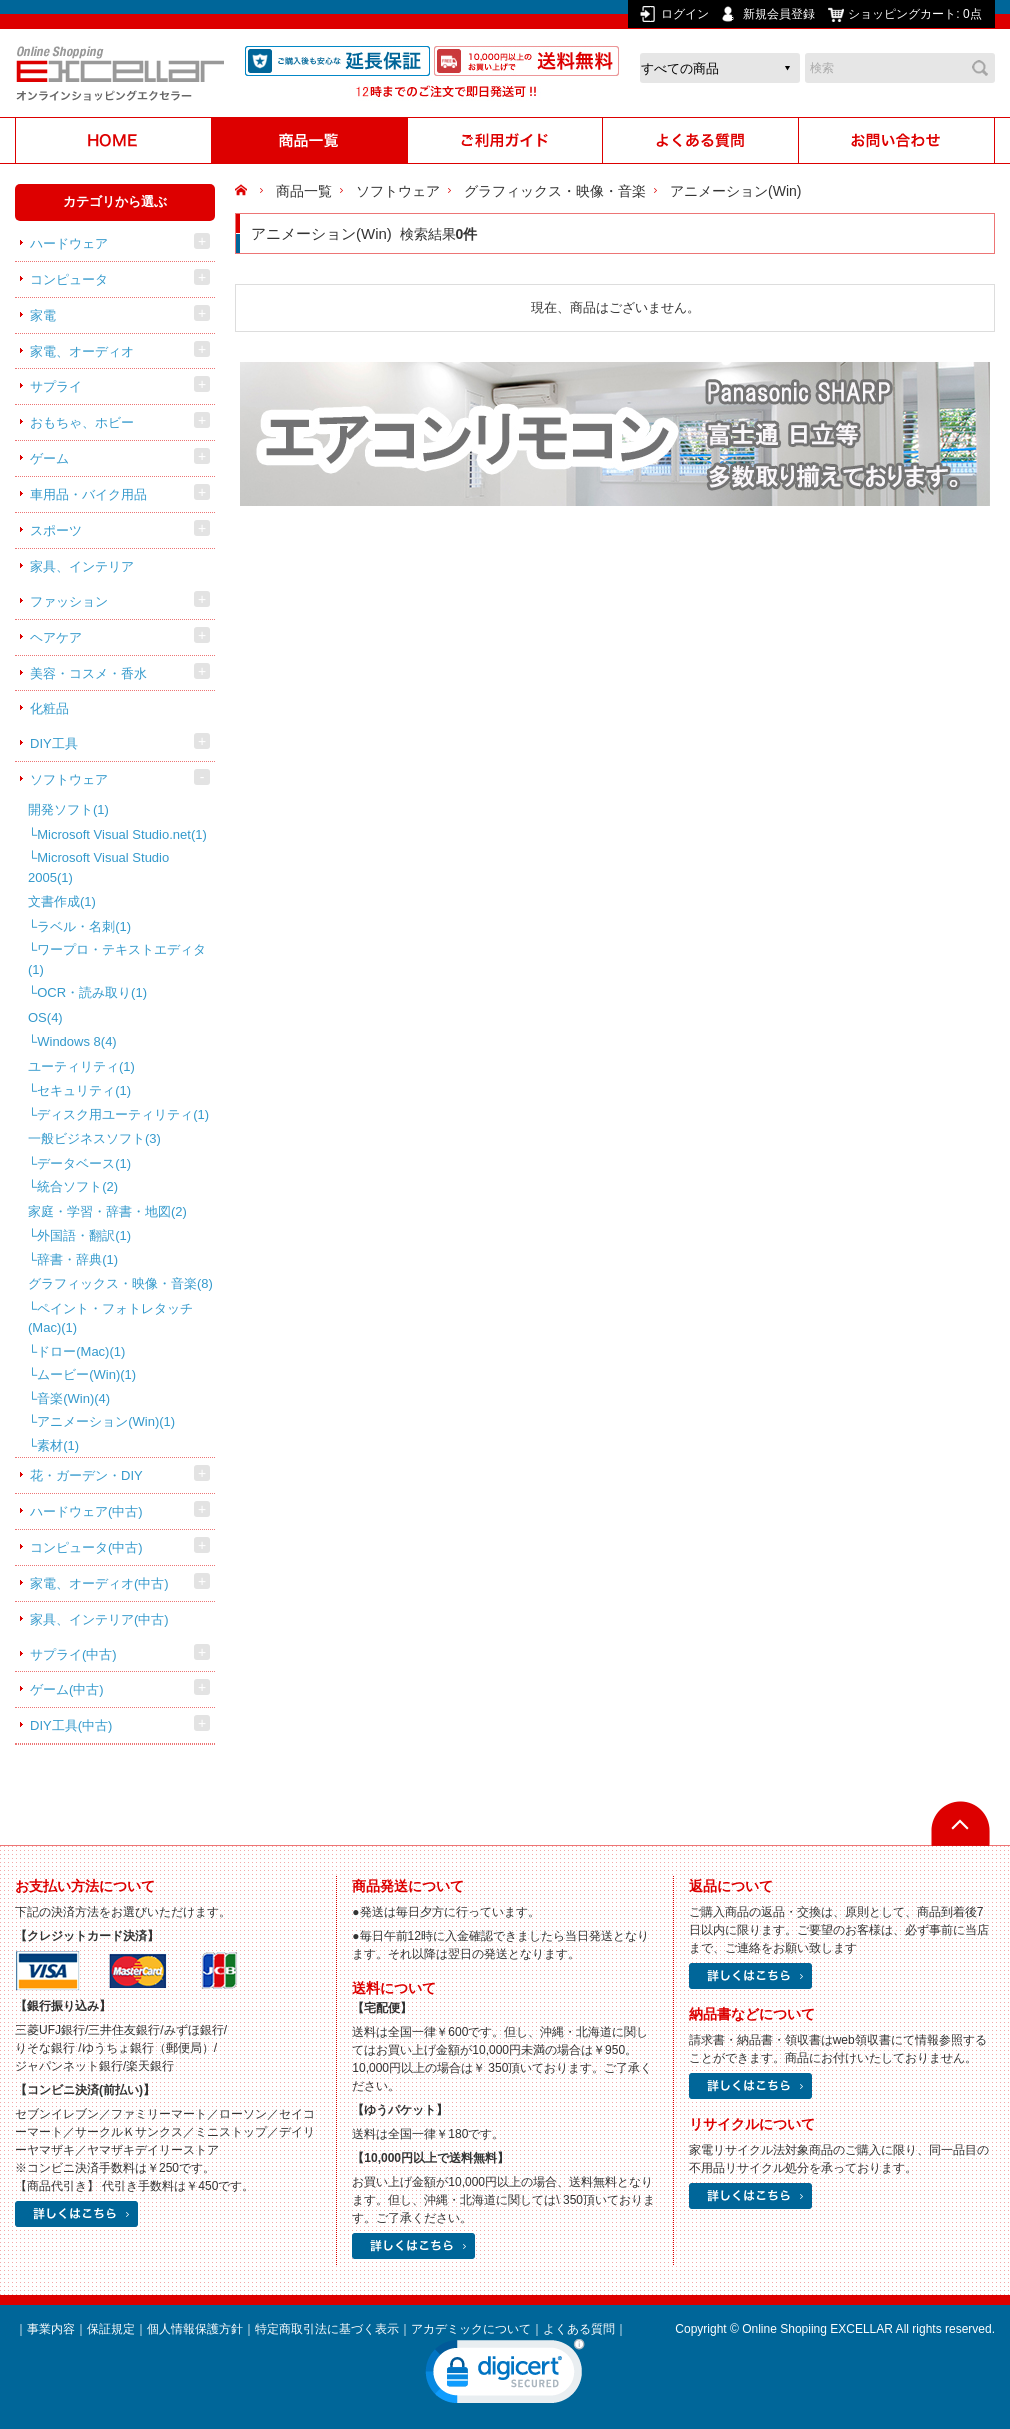 The image size is (1010, 2429). I want to click on ファッション, so click(69, 601).